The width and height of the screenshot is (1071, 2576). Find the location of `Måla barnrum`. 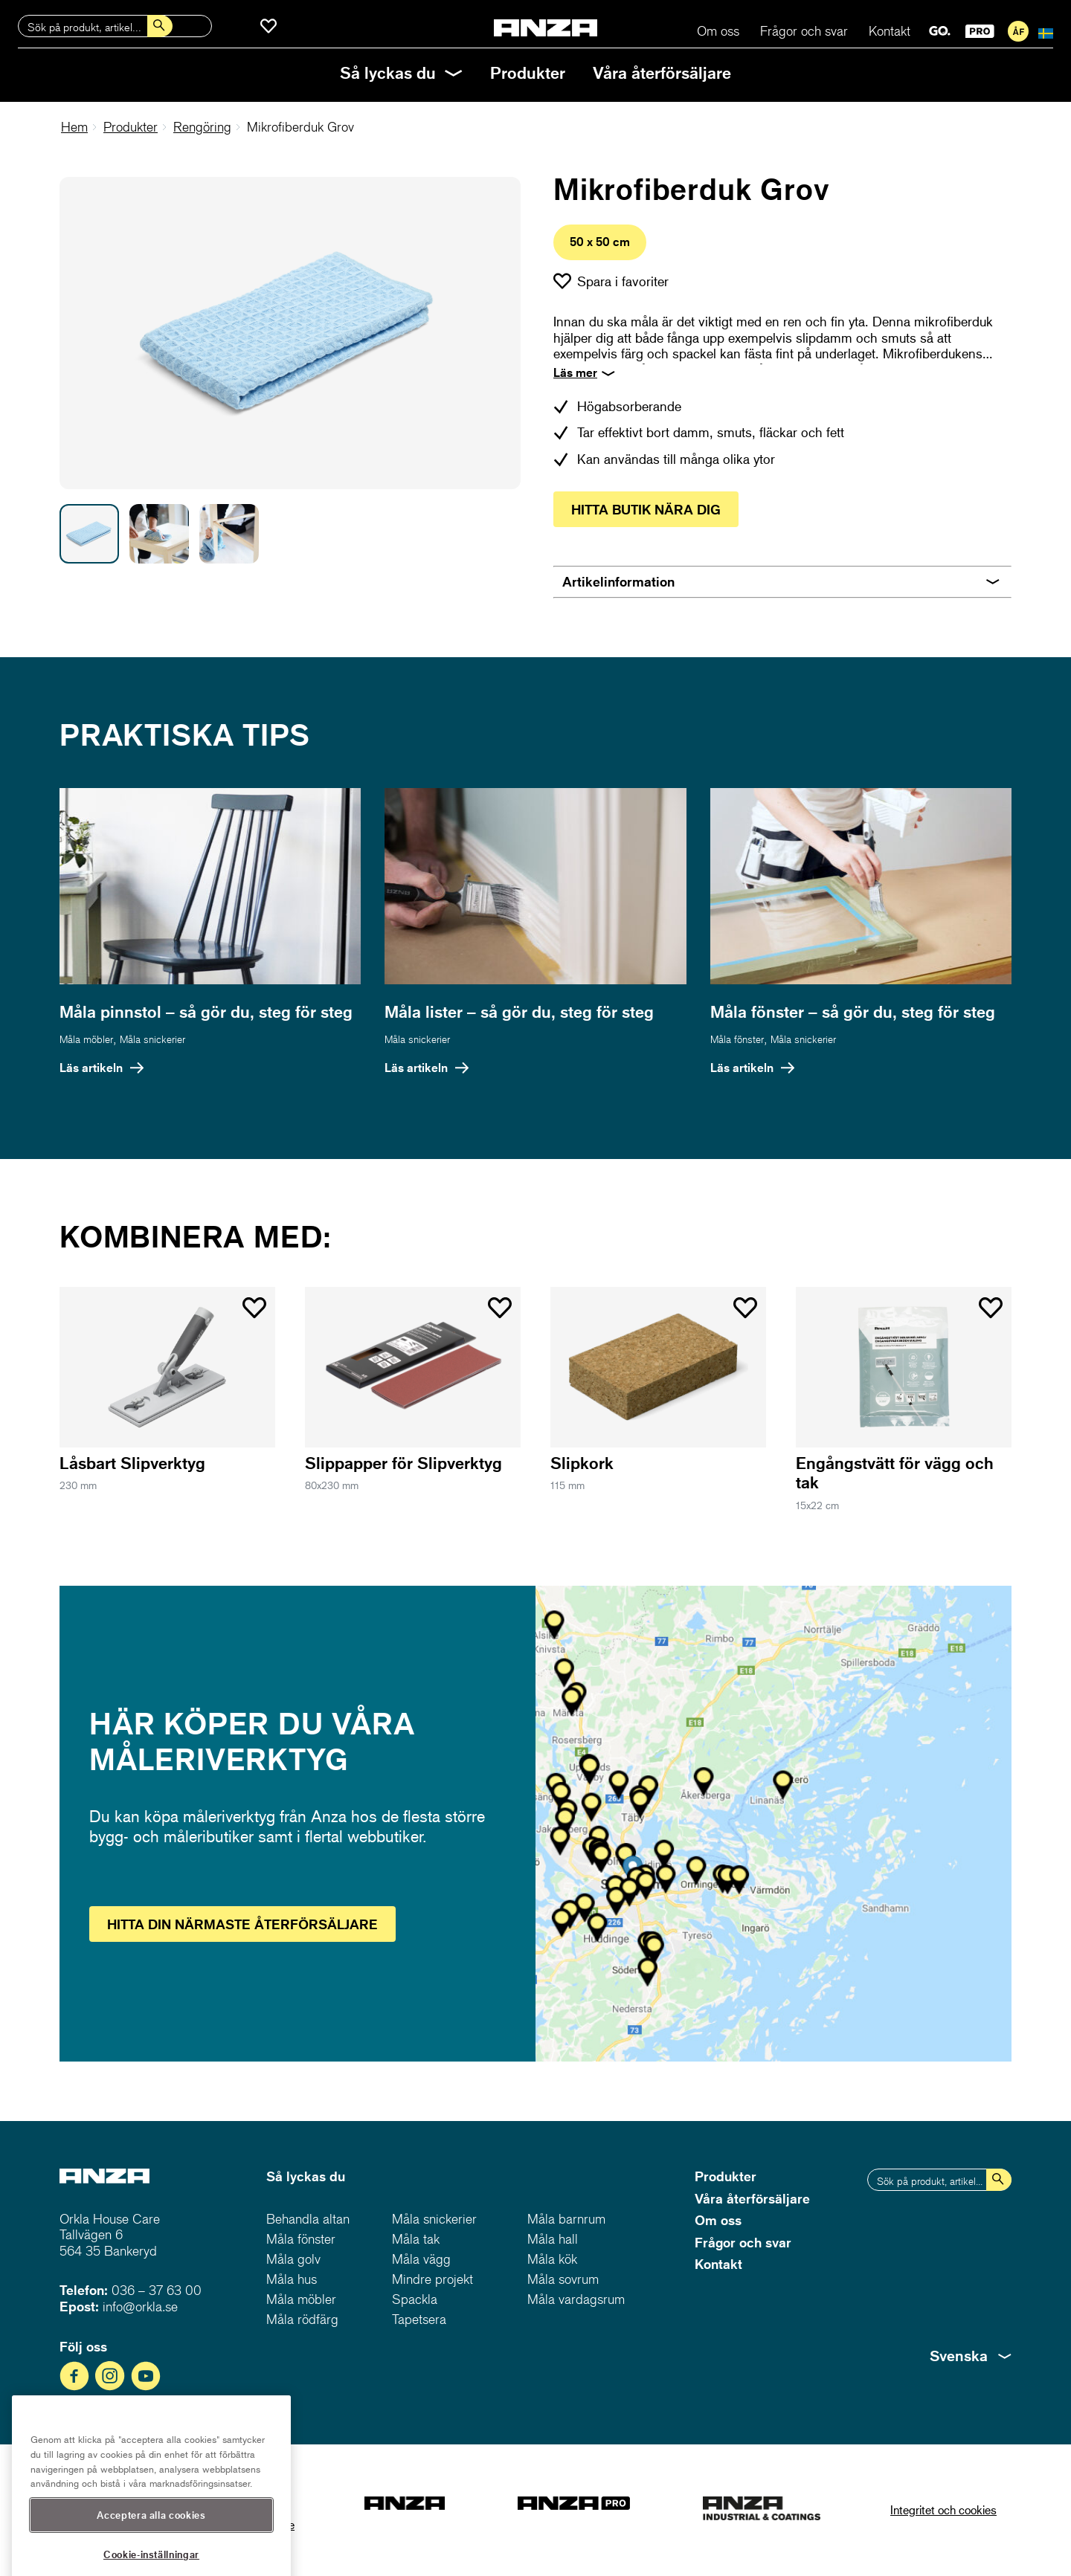

Måla barnrum is located at coordinates (566, 2219).